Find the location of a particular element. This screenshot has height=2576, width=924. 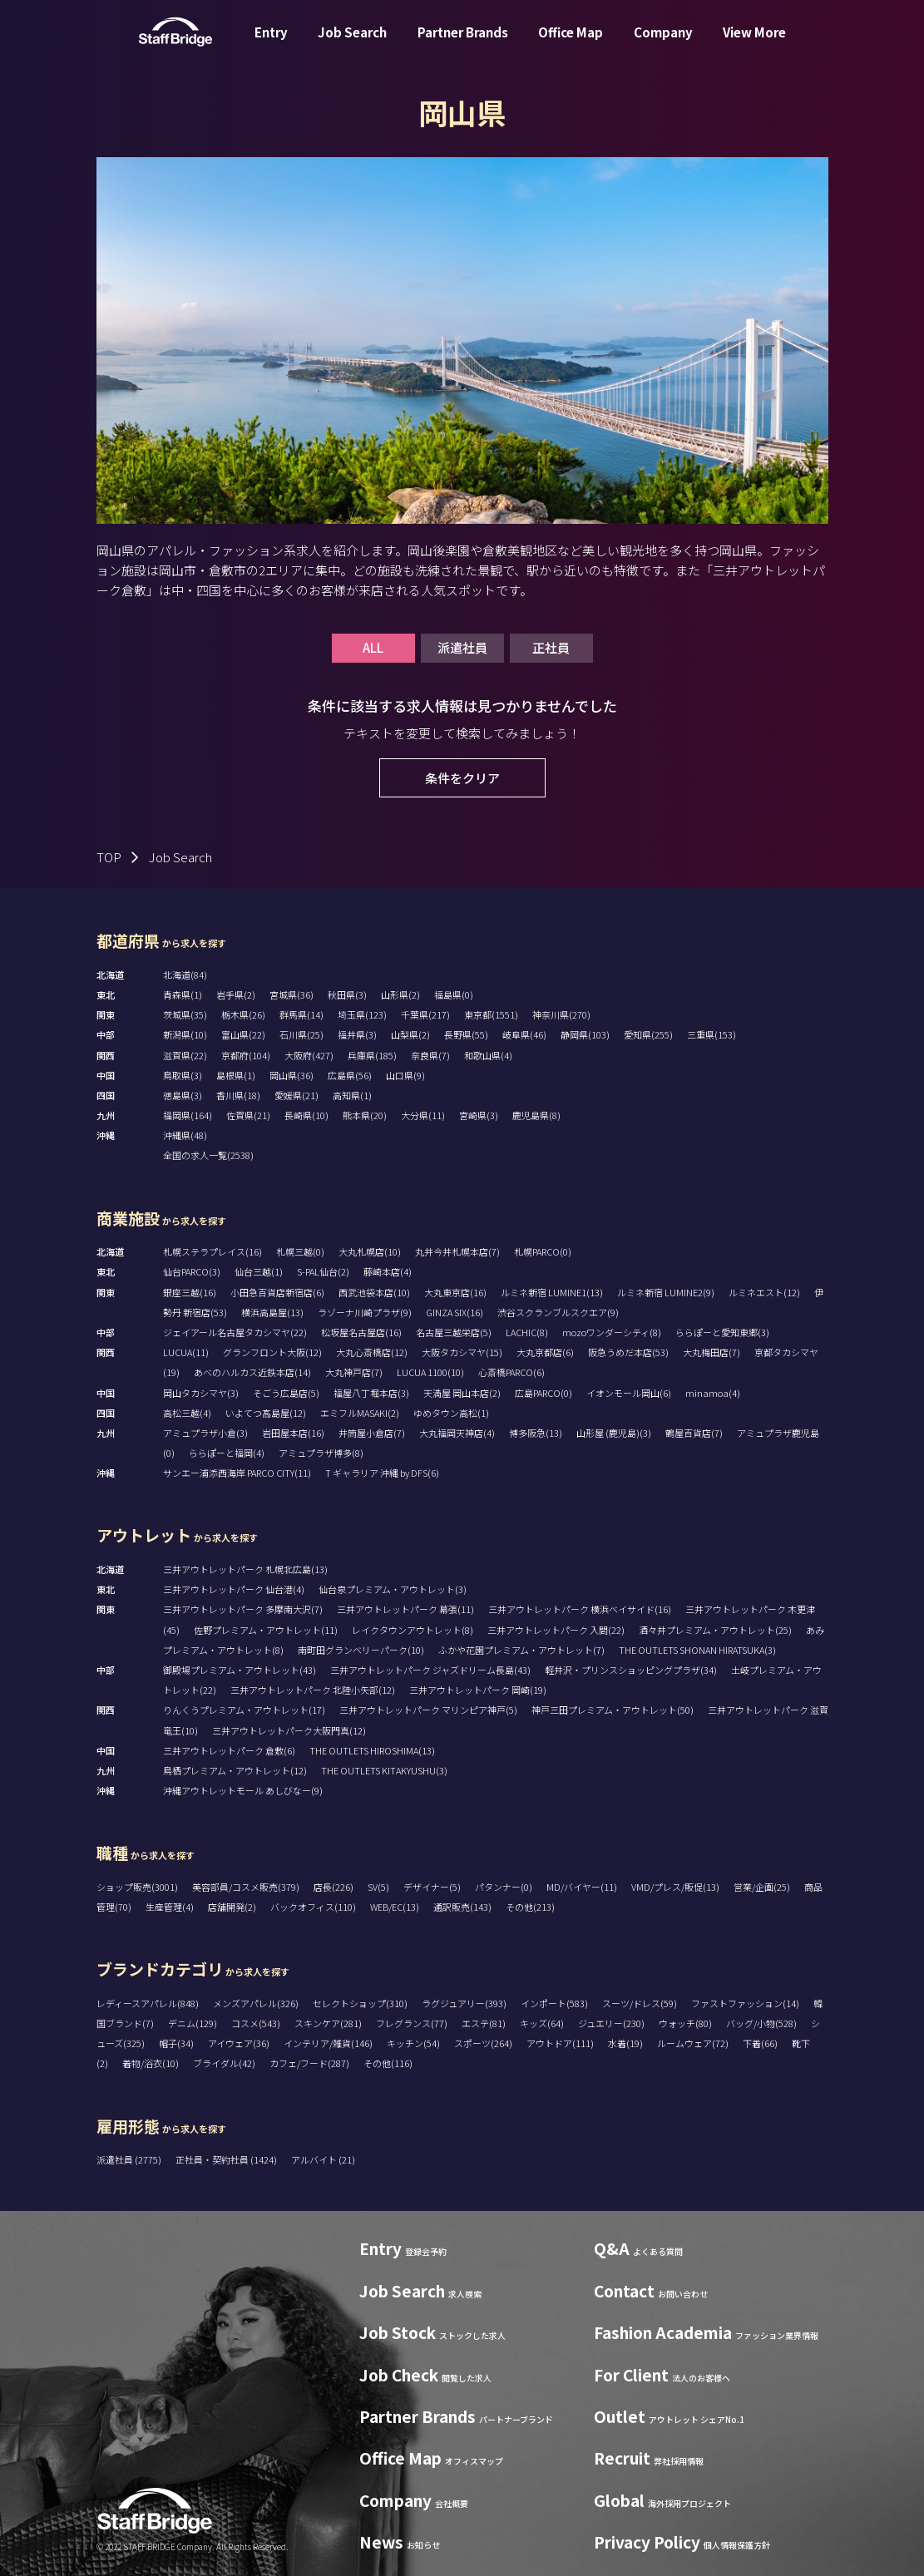

三井アウトレットパーク 仙台港(4) is located at coordinates (233, 1589).